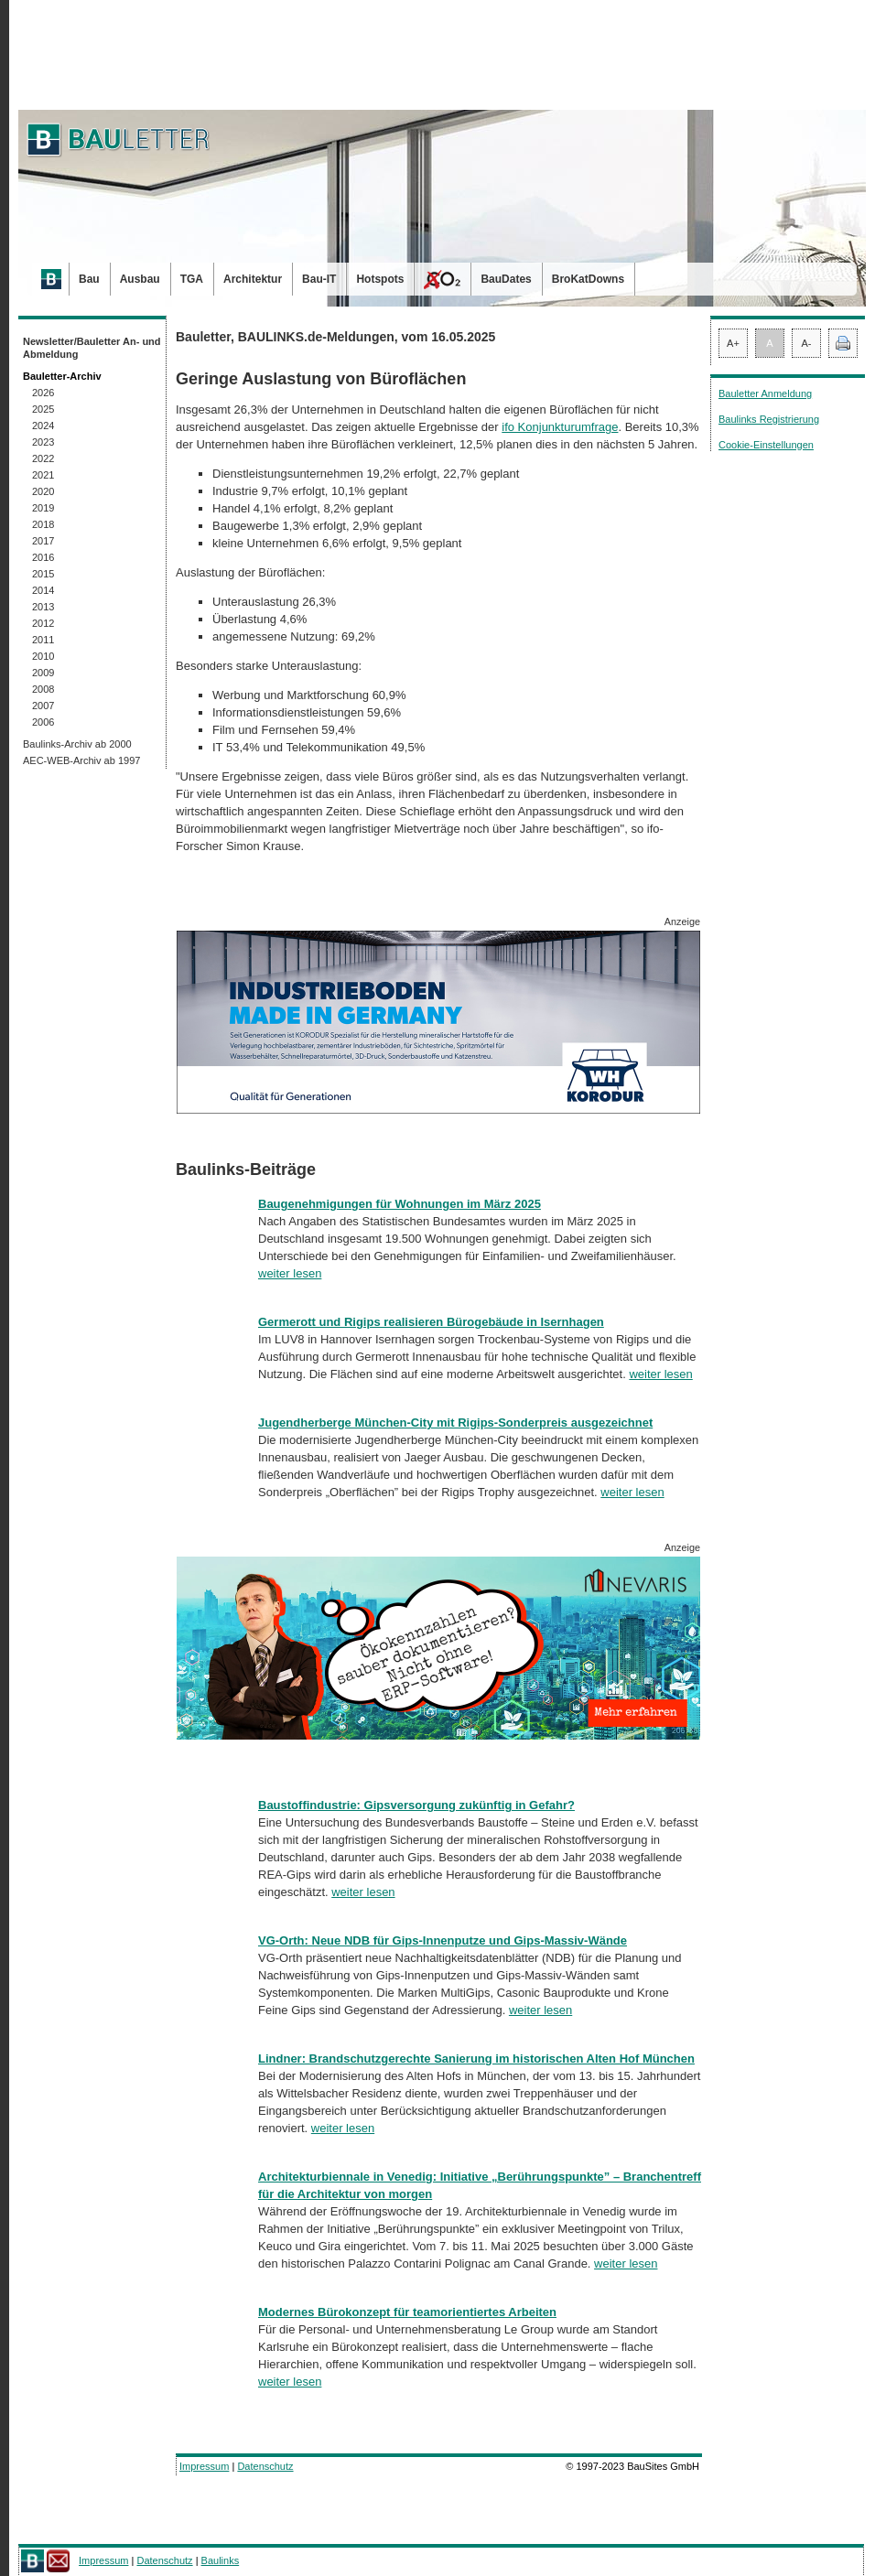  What do you see at coordinates (265, 2466) in the screenshot?
I see `Datenschutz` at bounding box center [265, 2466].